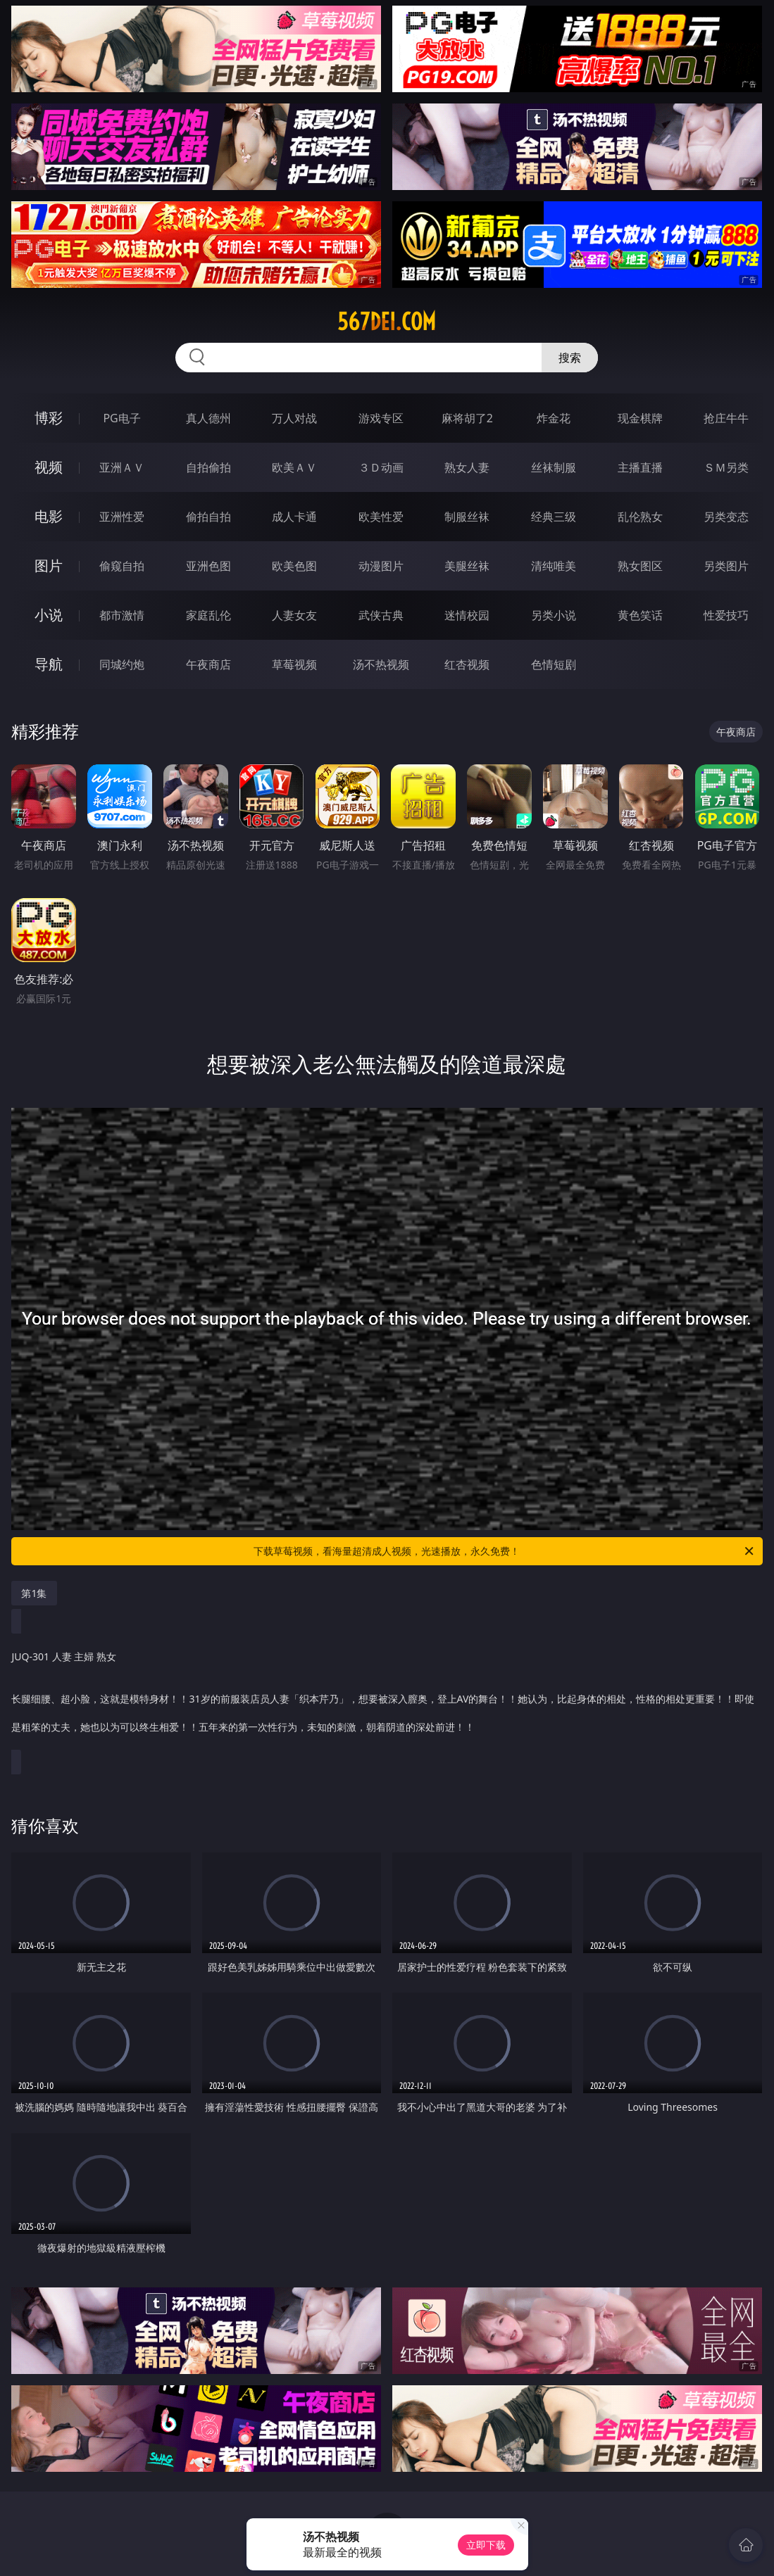 This screenshot has width=774, height=2576. I want to click on 现金棋牌, so click(640, 418).